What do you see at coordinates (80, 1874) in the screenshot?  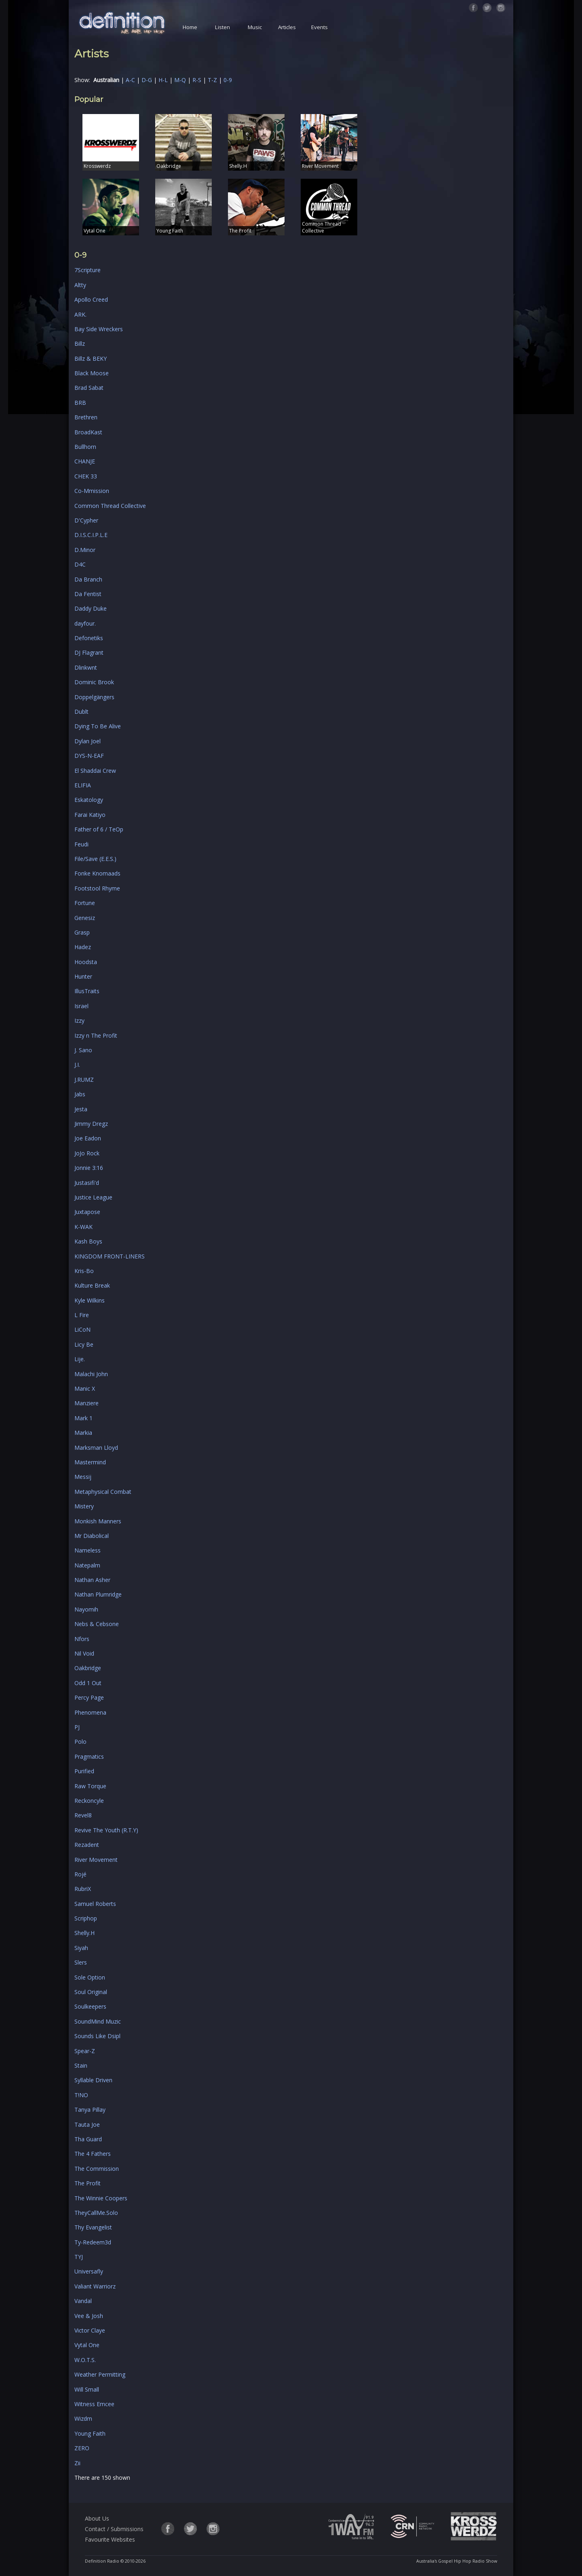 I see `Rojé` at bounding box center [80, 1874].